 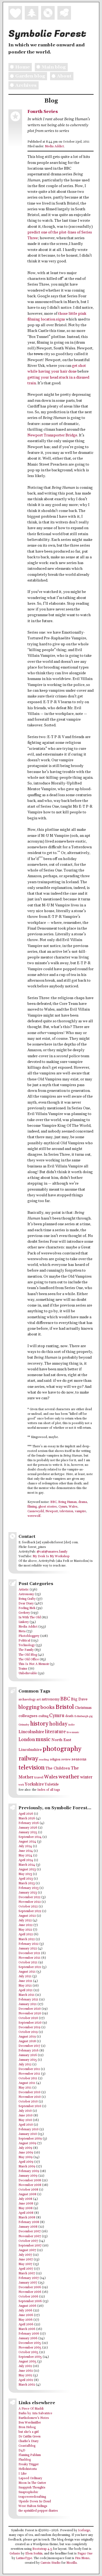 I want to click on December 2008, so click(x=29, y=2180).